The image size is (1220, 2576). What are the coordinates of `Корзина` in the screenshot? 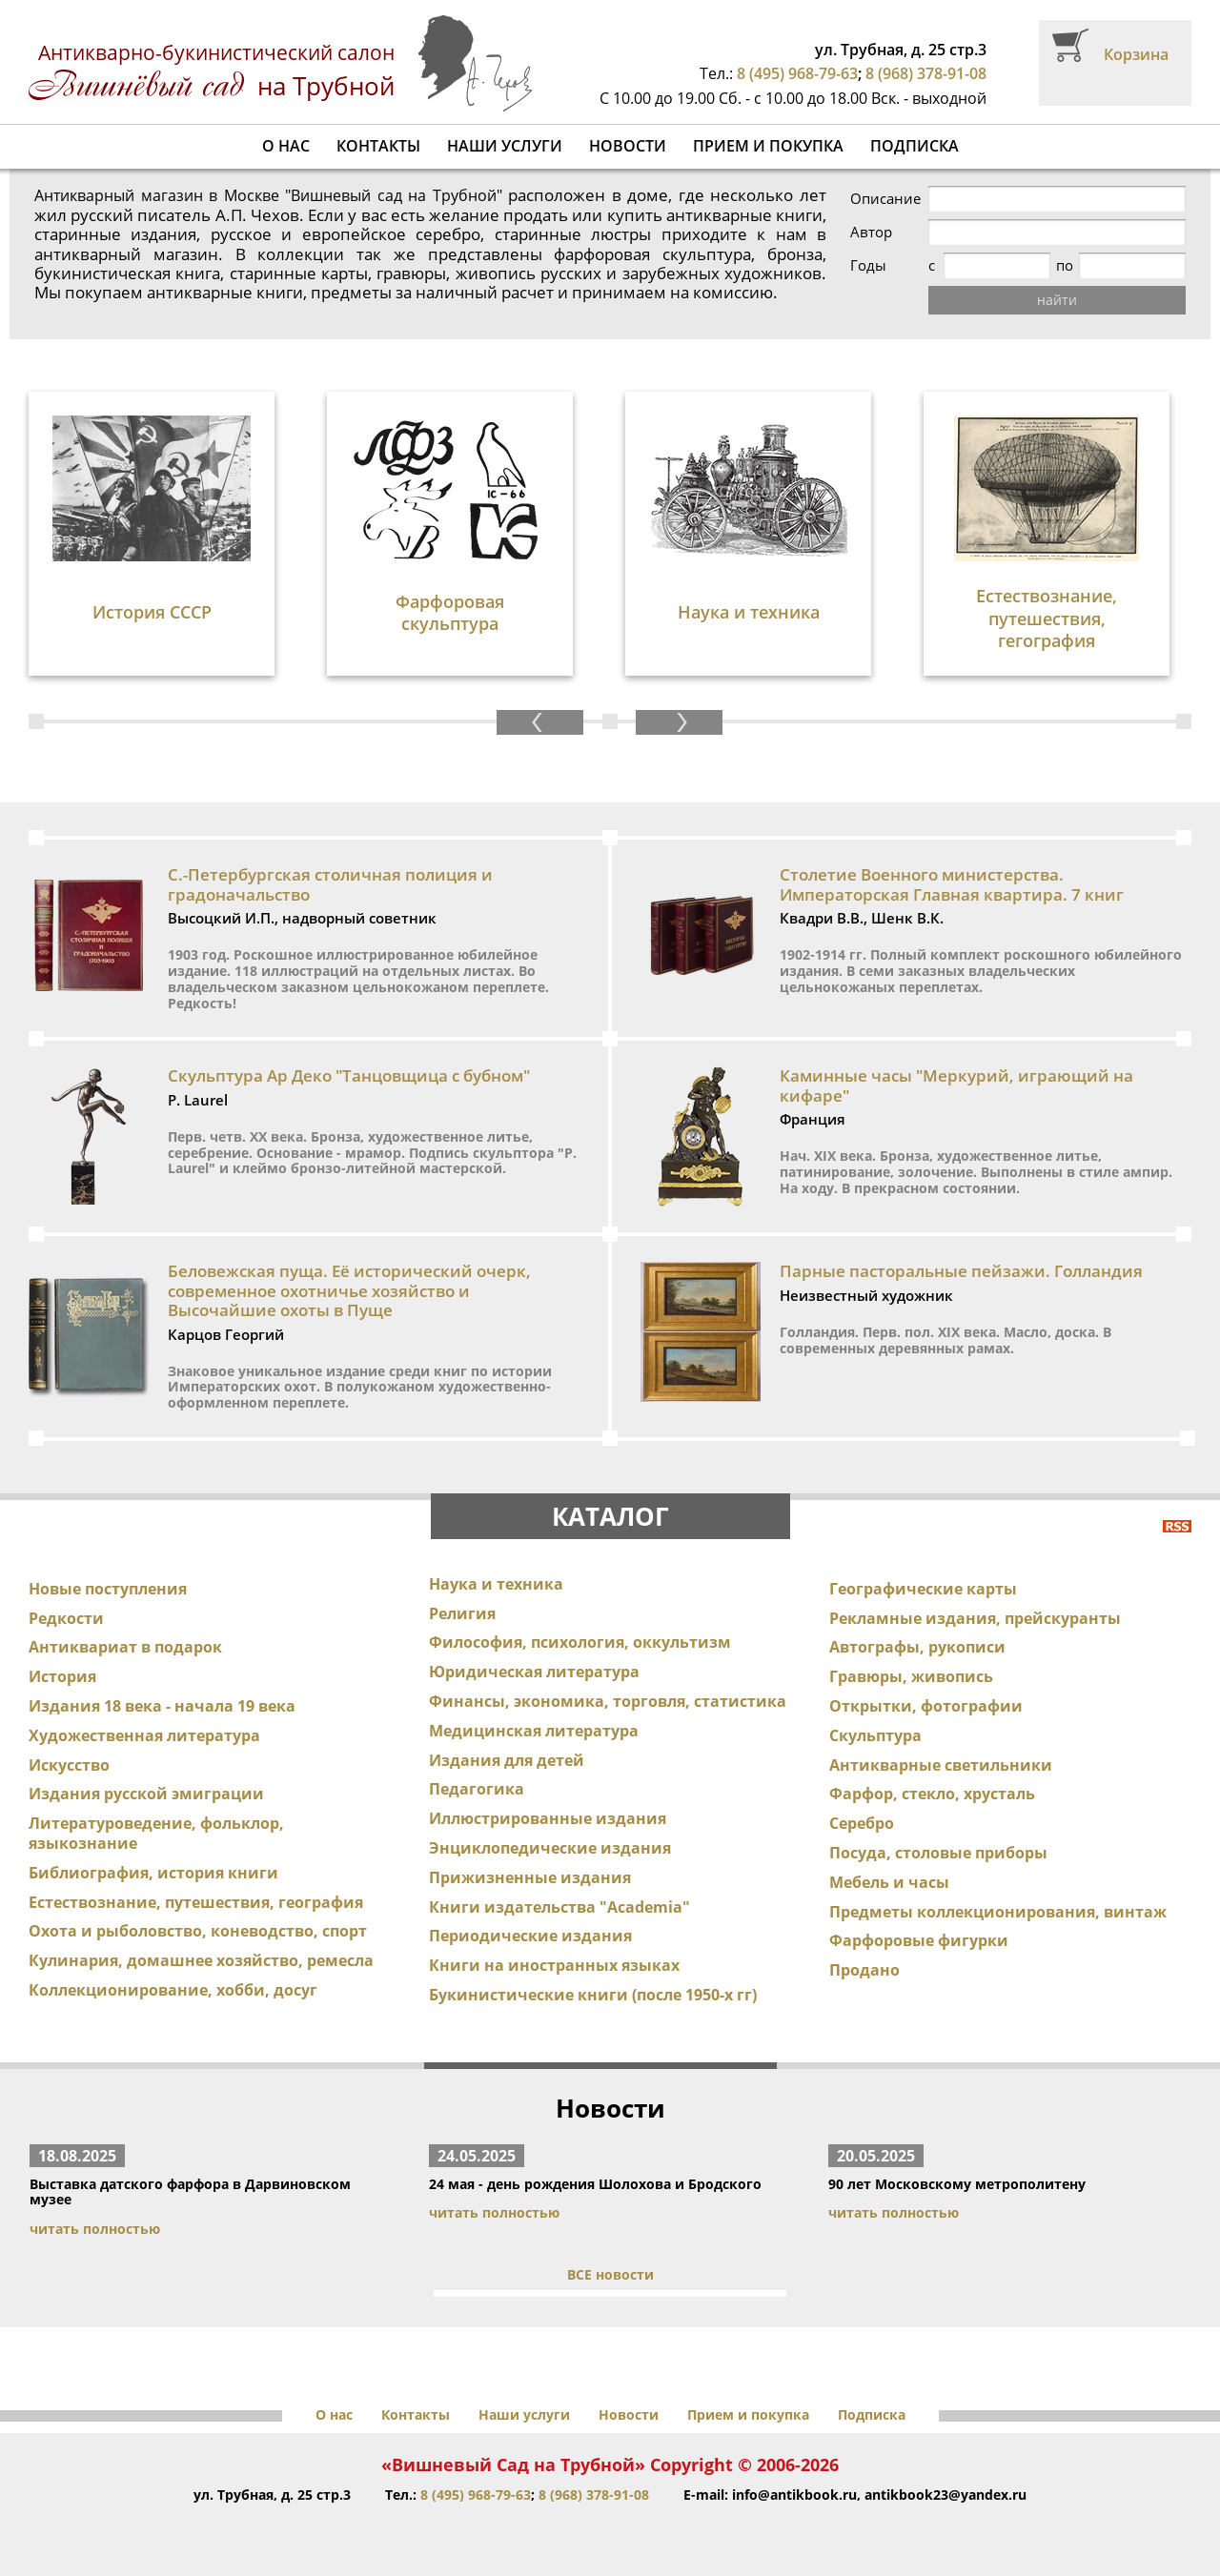 It's located at (1136, 54).